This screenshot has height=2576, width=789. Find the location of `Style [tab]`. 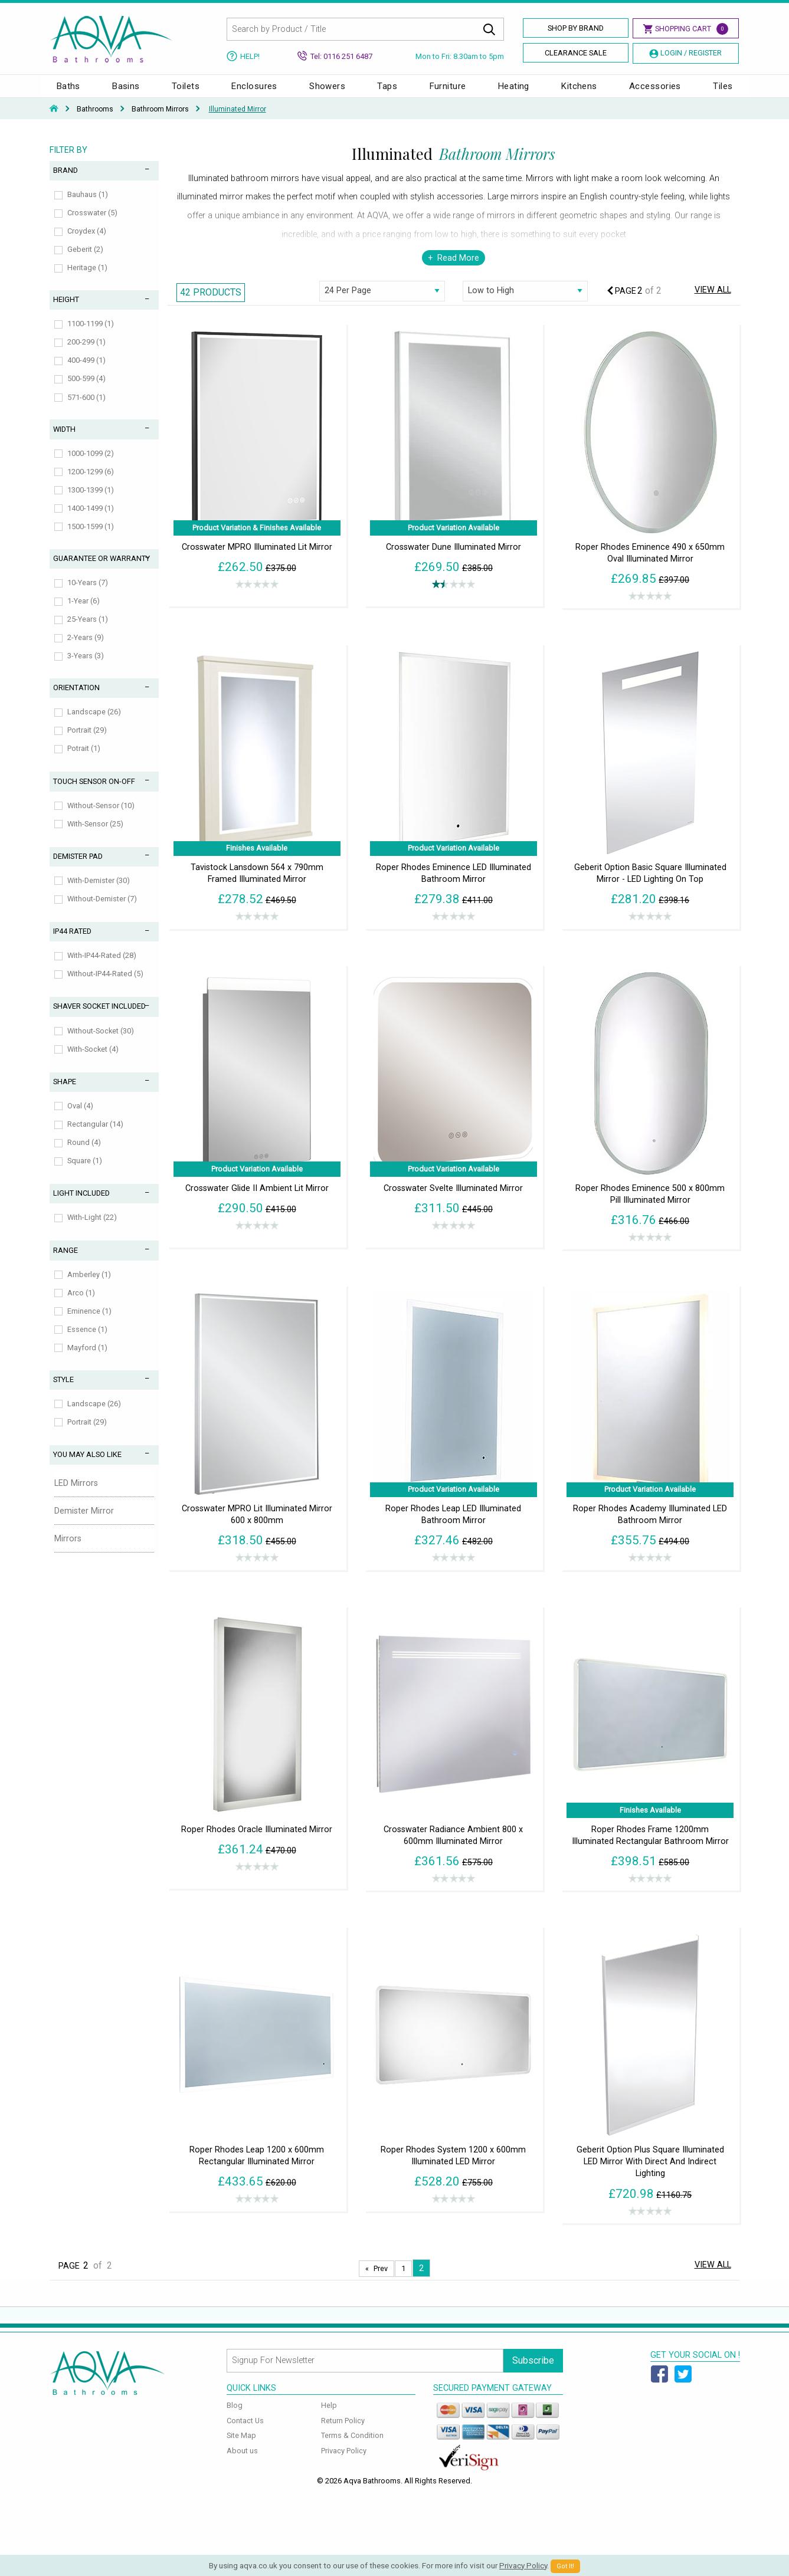

Style [tab] is located at coordinates (63, 1391).